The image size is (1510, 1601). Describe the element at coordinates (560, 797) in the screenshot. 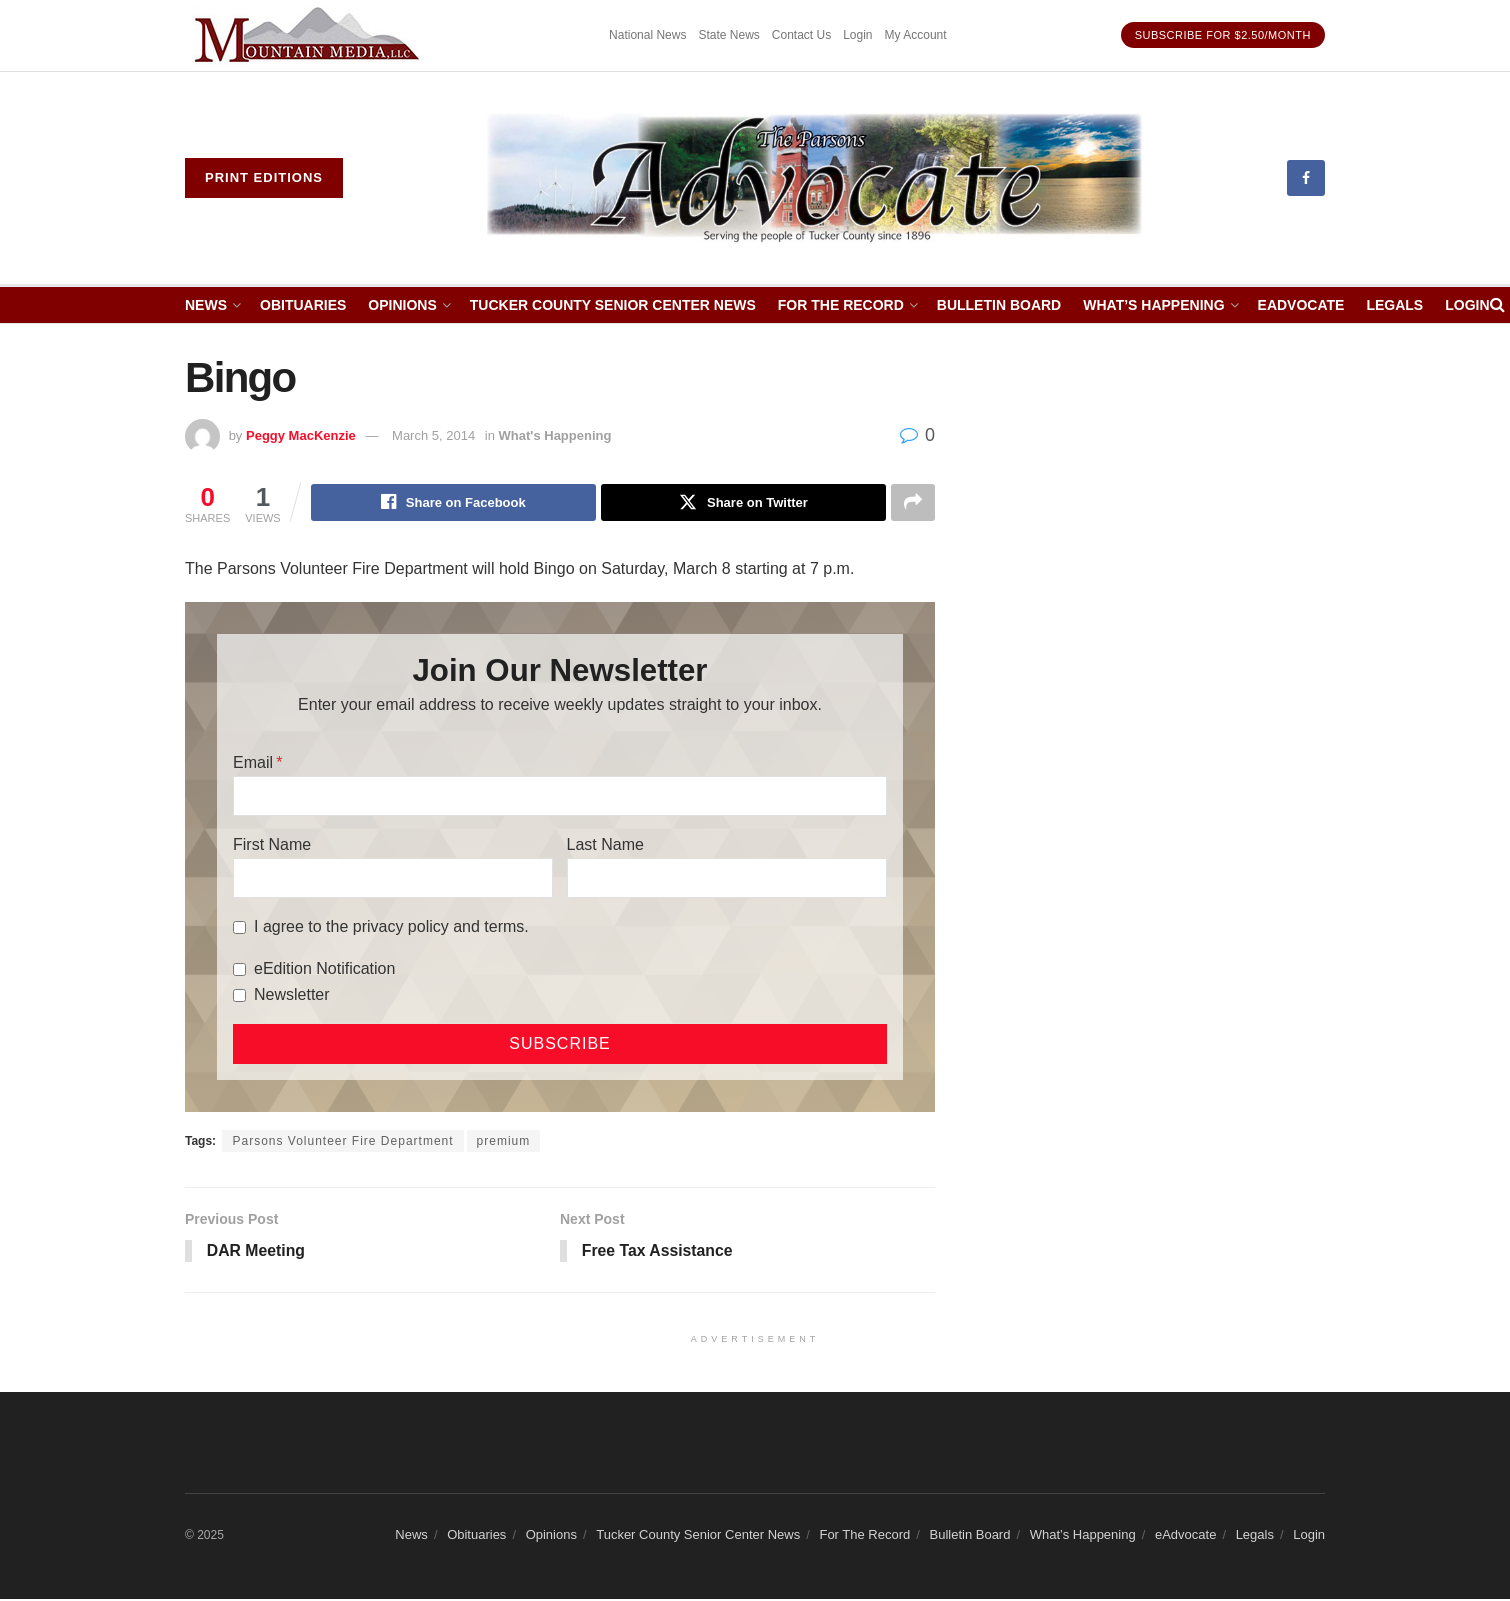

I see `[Email]` at that location.